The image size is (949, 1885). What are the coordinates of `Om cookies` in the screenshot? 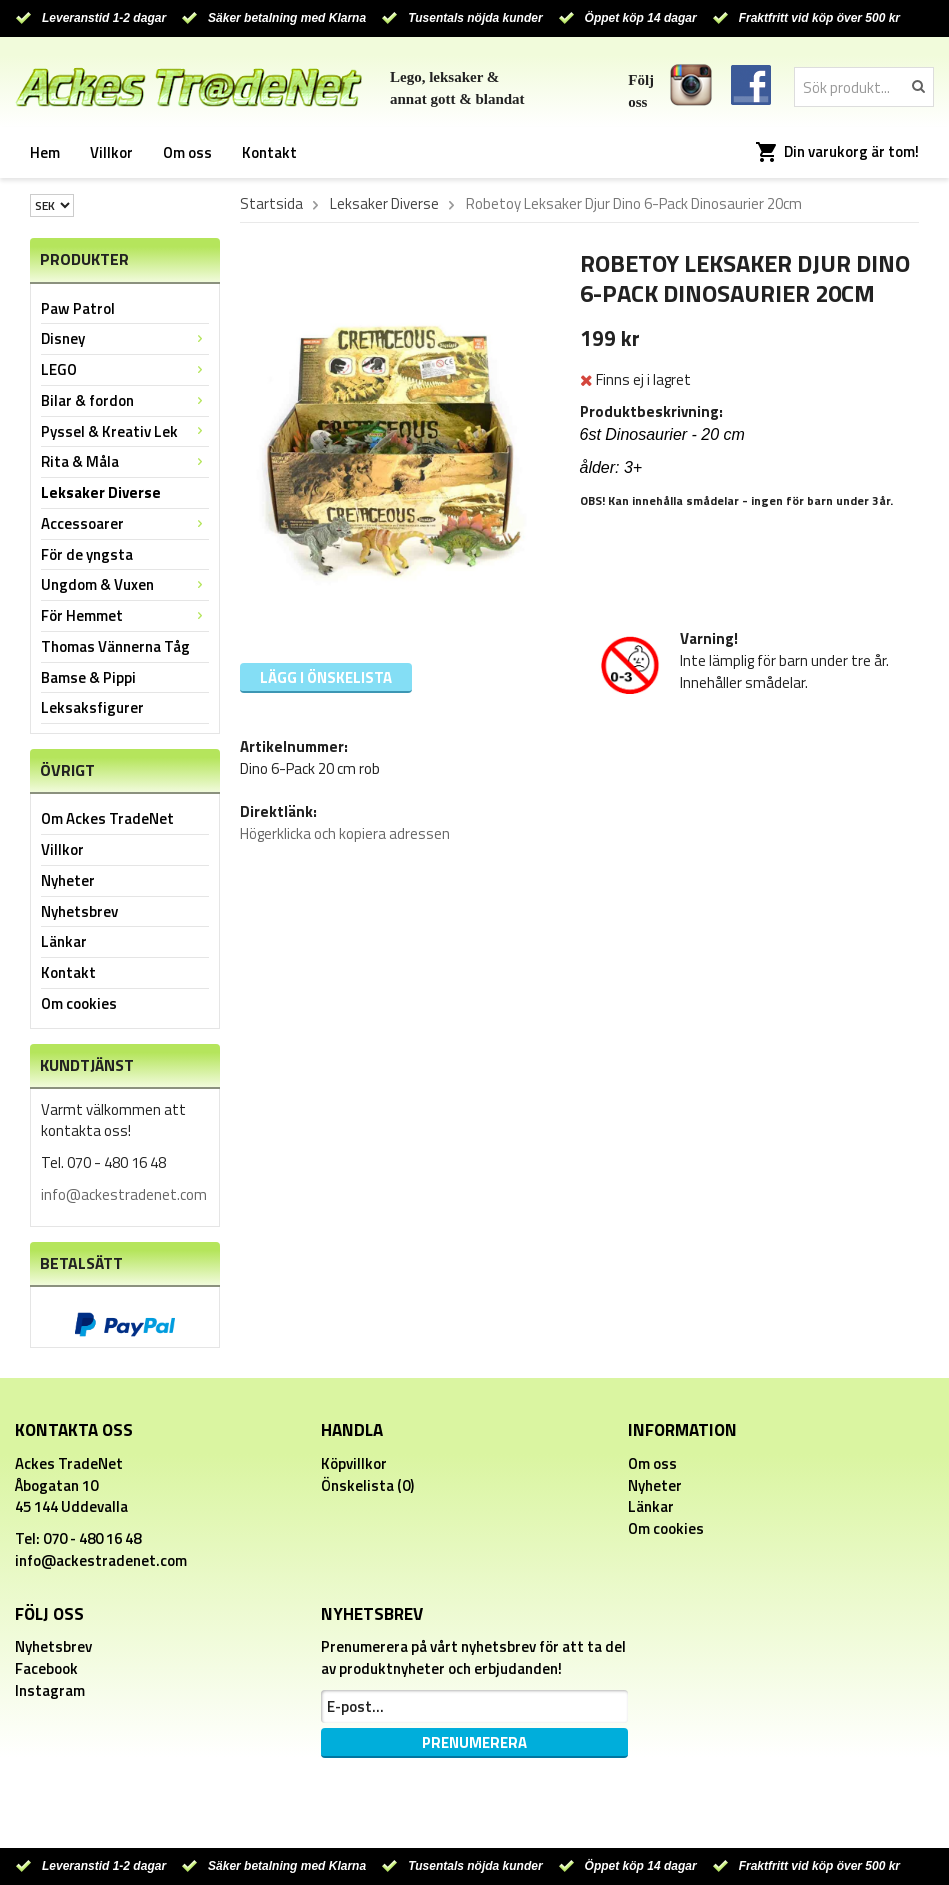 It's located at (79, 1003).